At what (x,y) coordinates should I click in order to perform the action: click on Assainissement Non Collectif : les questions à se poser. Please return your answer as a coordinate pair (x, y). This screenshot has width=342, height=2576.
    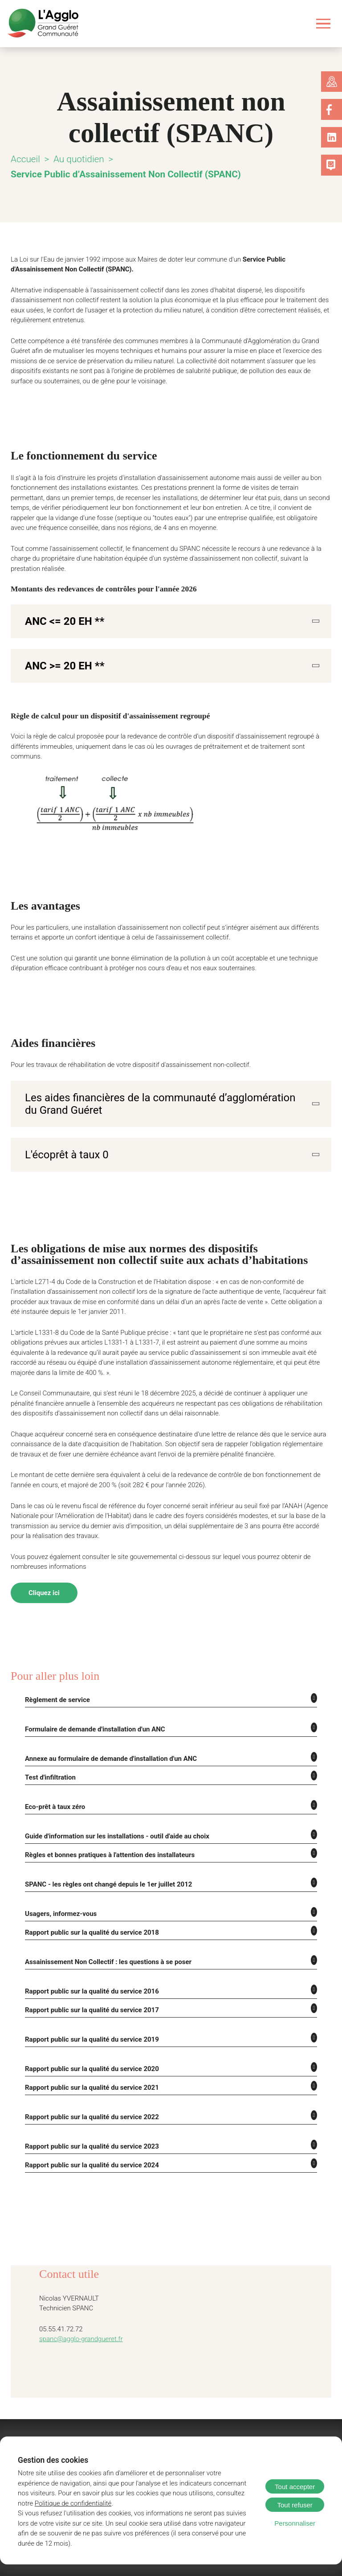
    Looking at the image, I should click on (102, 1913).